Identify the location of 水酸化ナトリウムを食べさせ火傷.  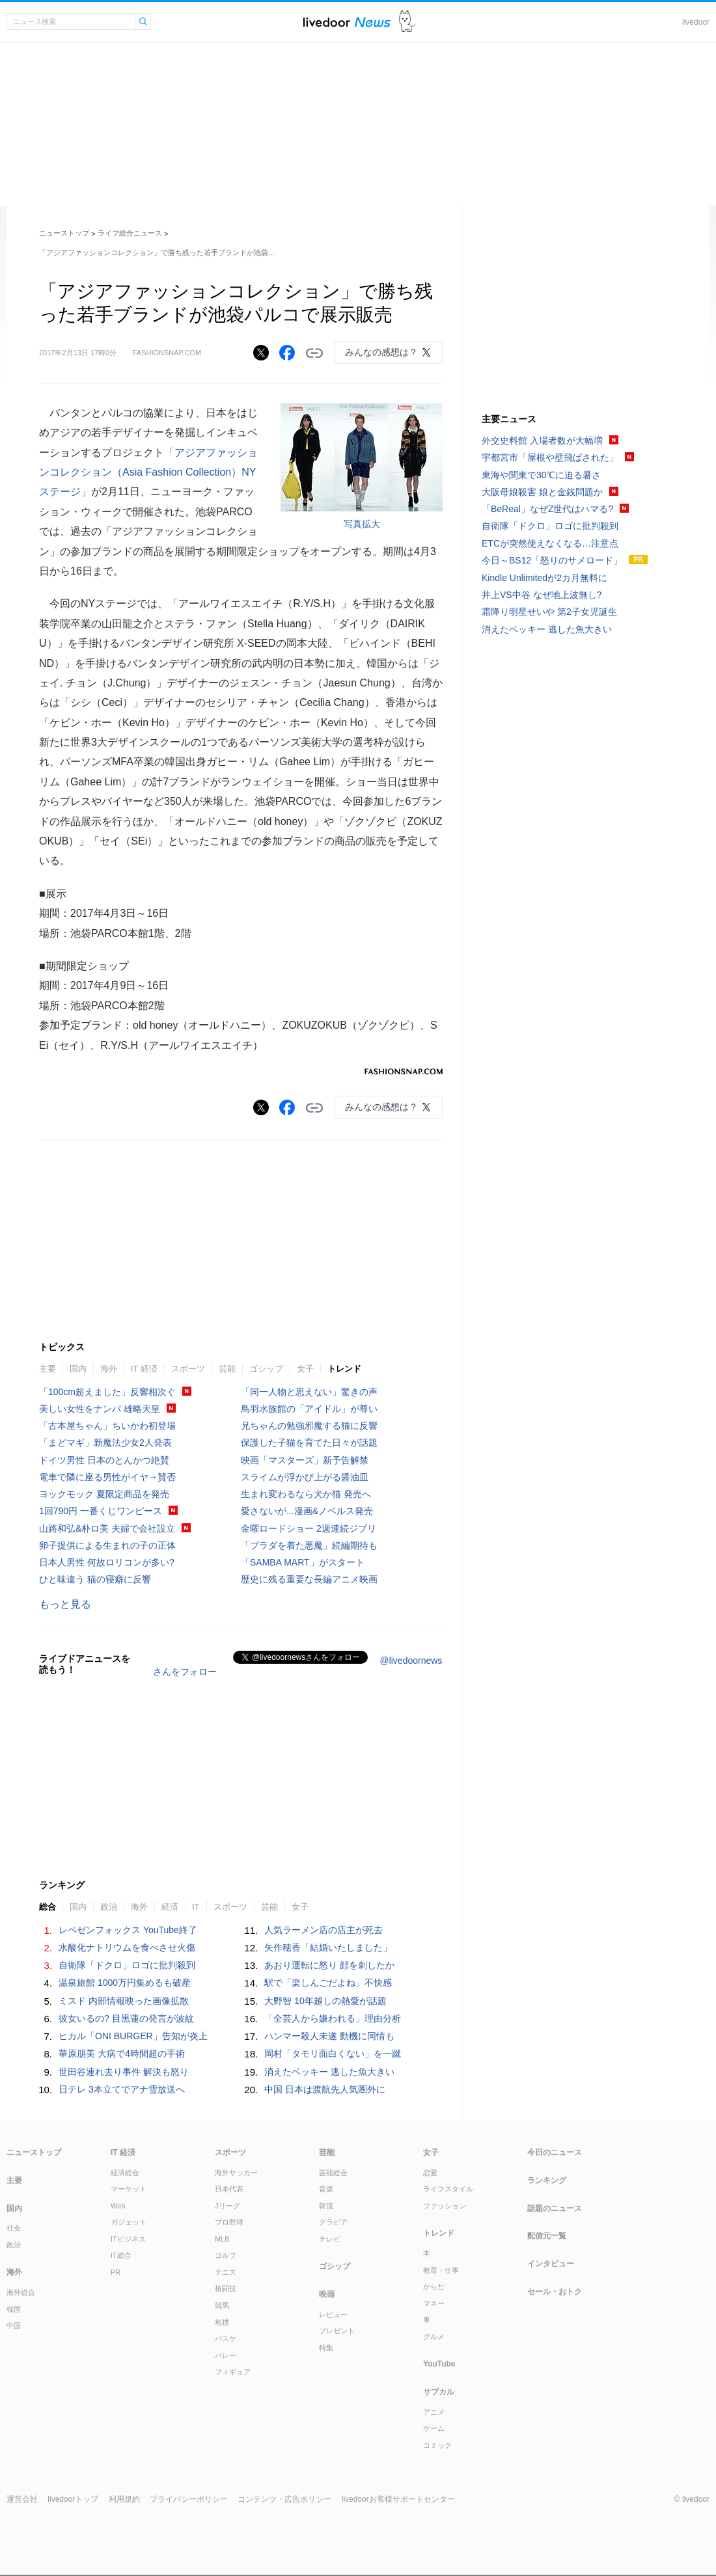
(127, 1947).